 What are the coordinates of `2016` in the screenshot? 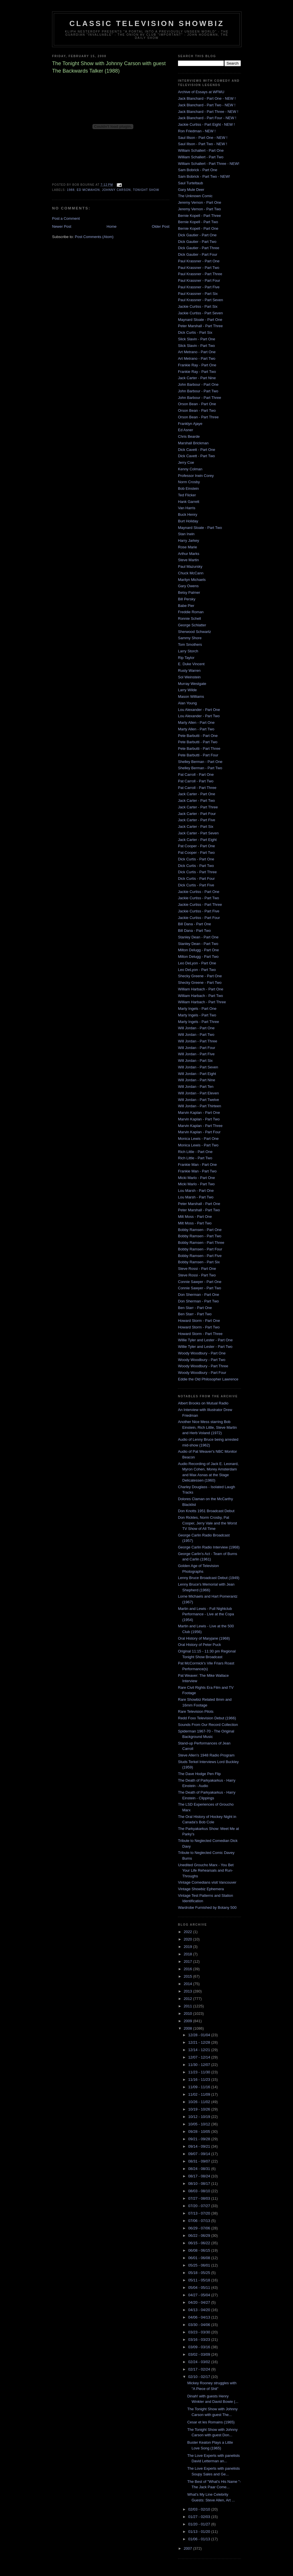 It's located at (188, 1969).